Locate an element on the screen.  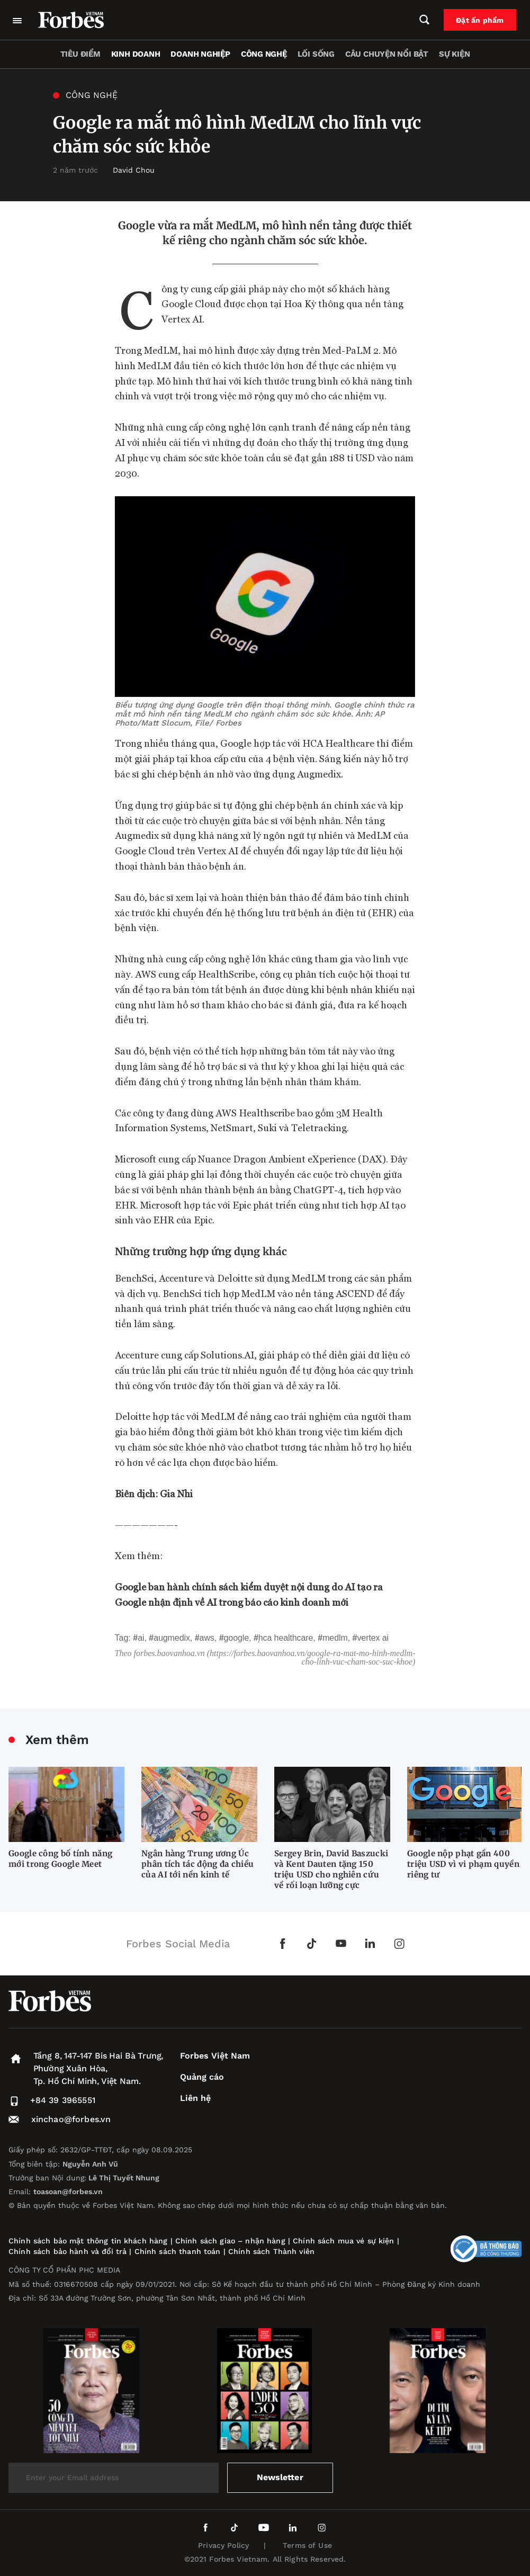
Augmedix is located at coordinates (172, 1637).